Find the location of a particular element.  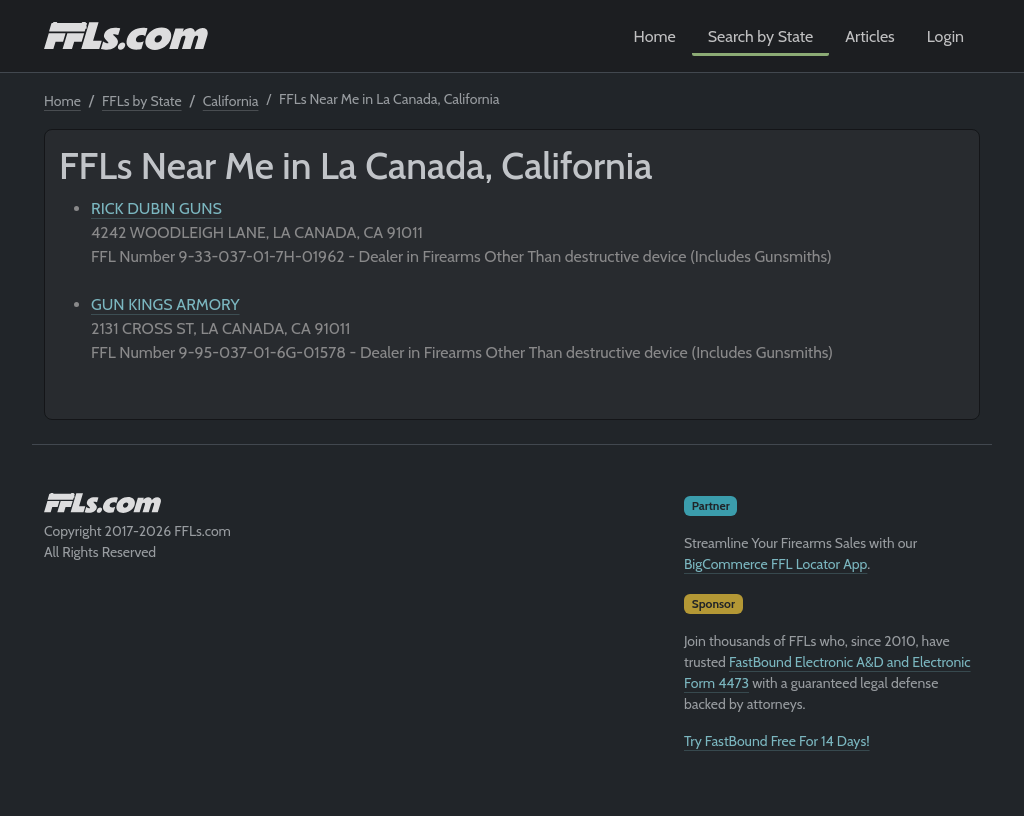

Articles is located at coordinates (869, 36).